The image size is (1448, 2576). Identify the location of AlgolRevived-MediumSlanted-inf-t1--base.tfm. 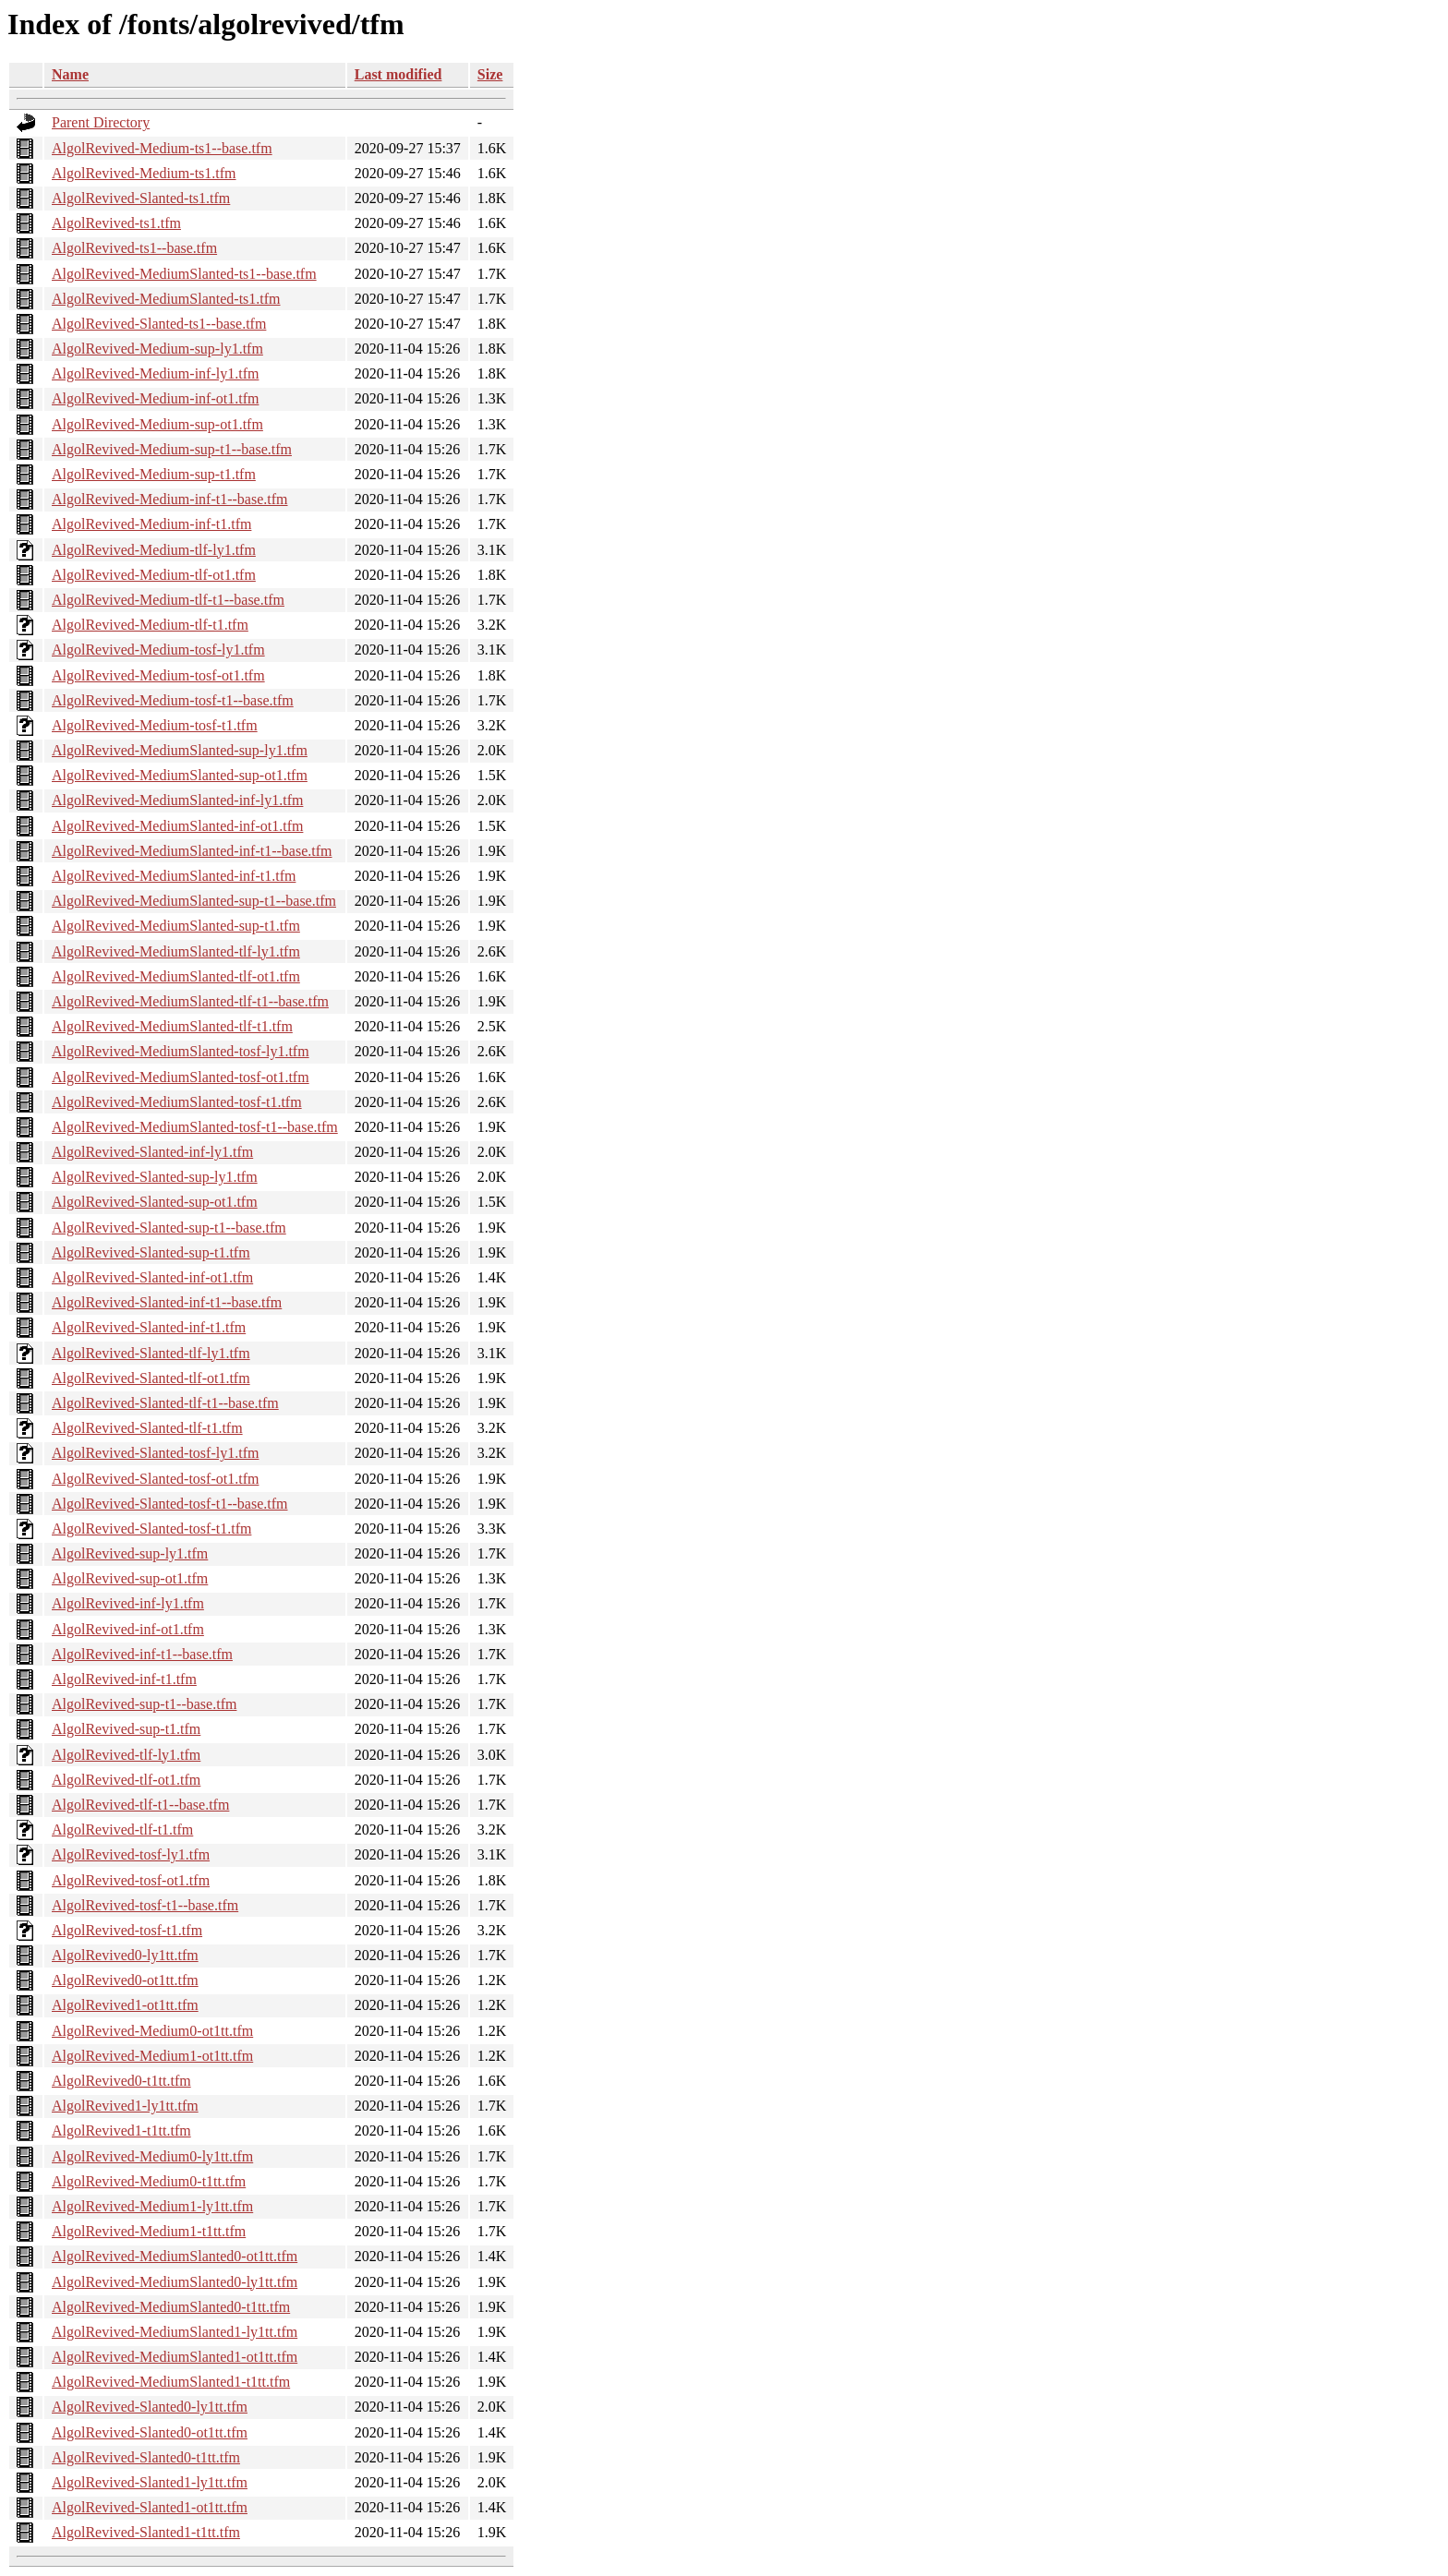
(192, 851).